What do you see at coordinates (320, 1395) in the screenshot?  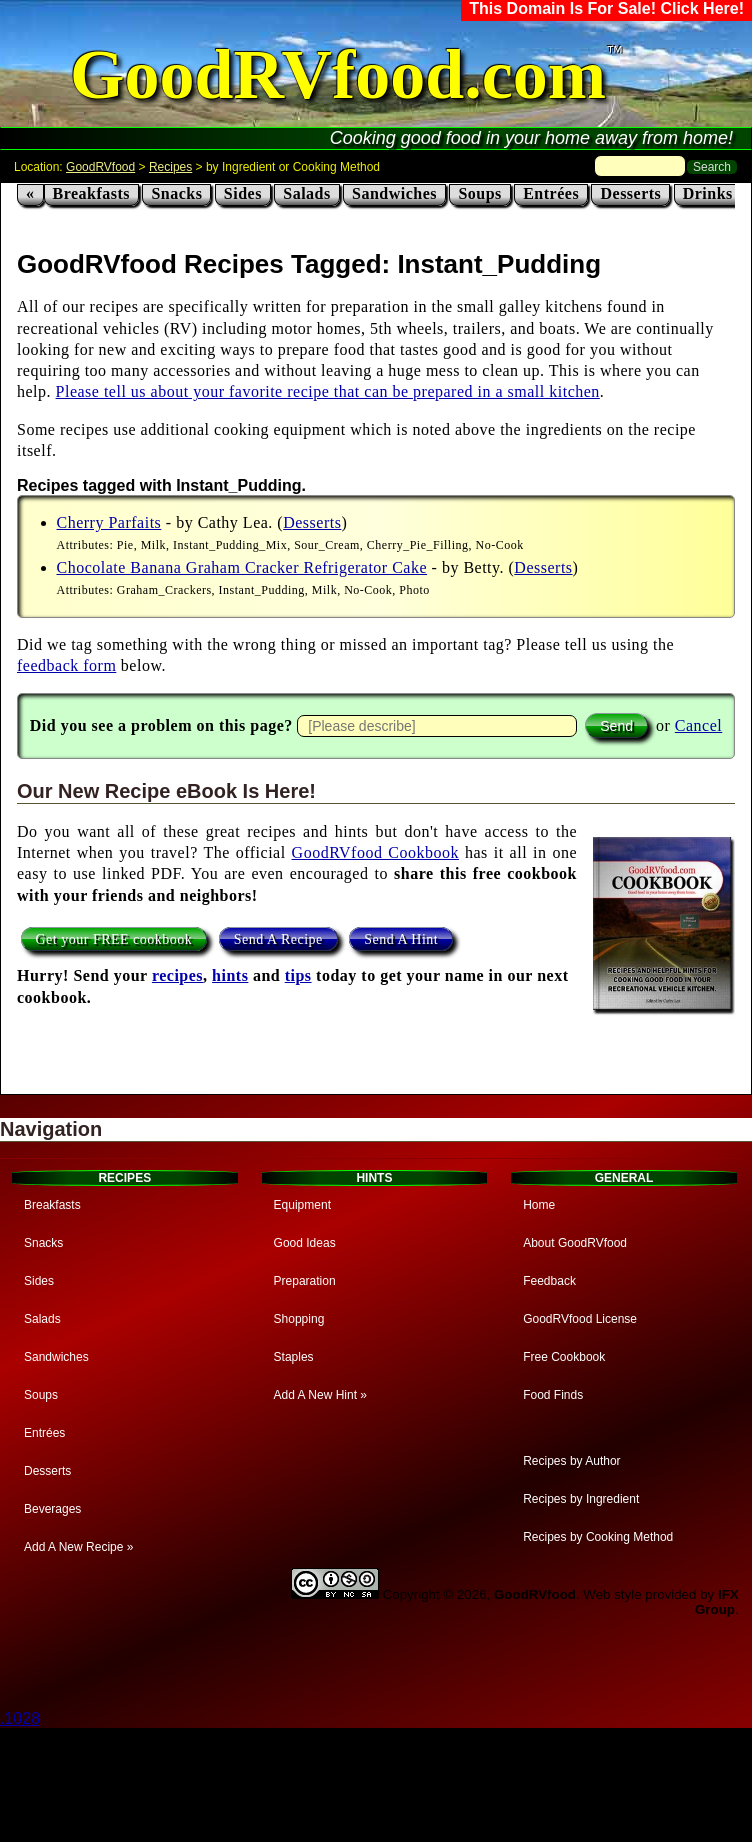 I see `Add A New Hint »` at bounding box center [320, 1395].